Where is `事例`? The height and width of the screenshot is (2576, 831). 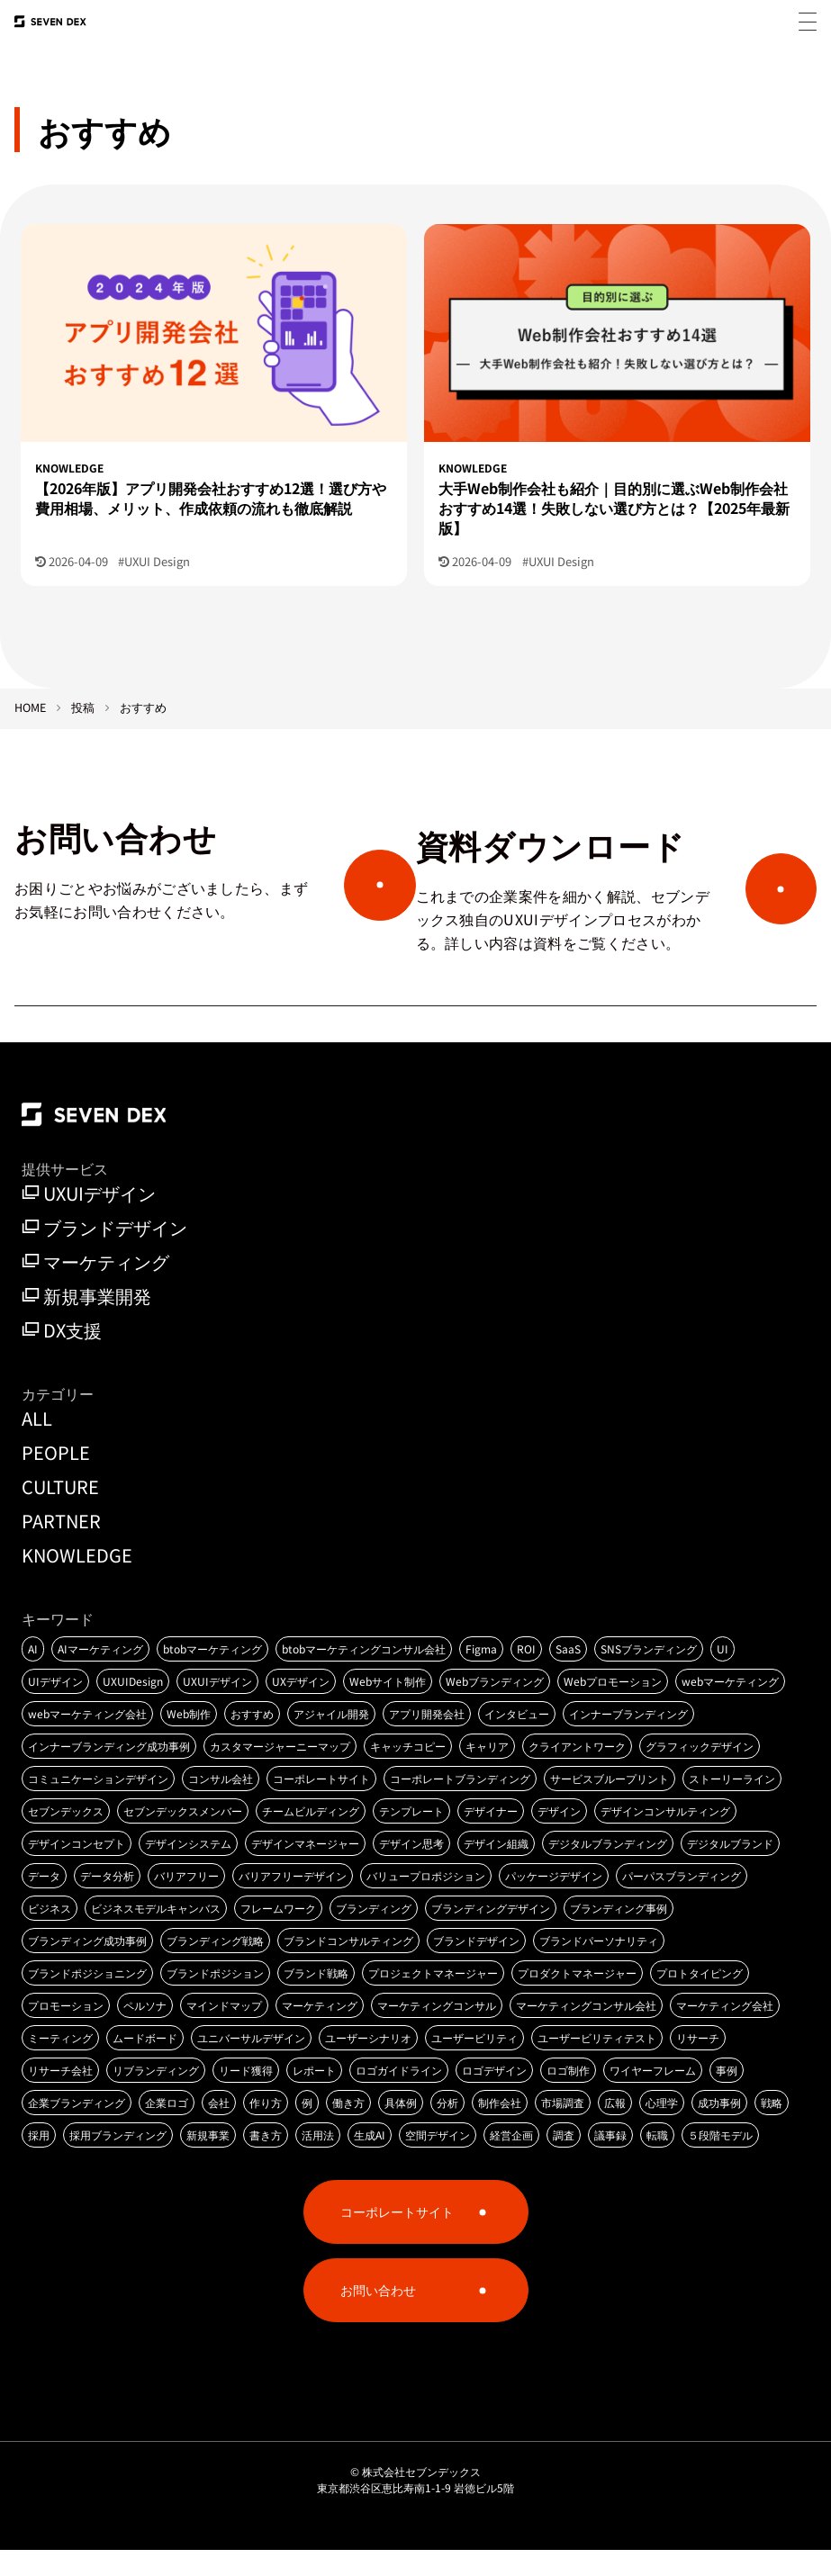 事例 is located at coordinates (726, 2095).